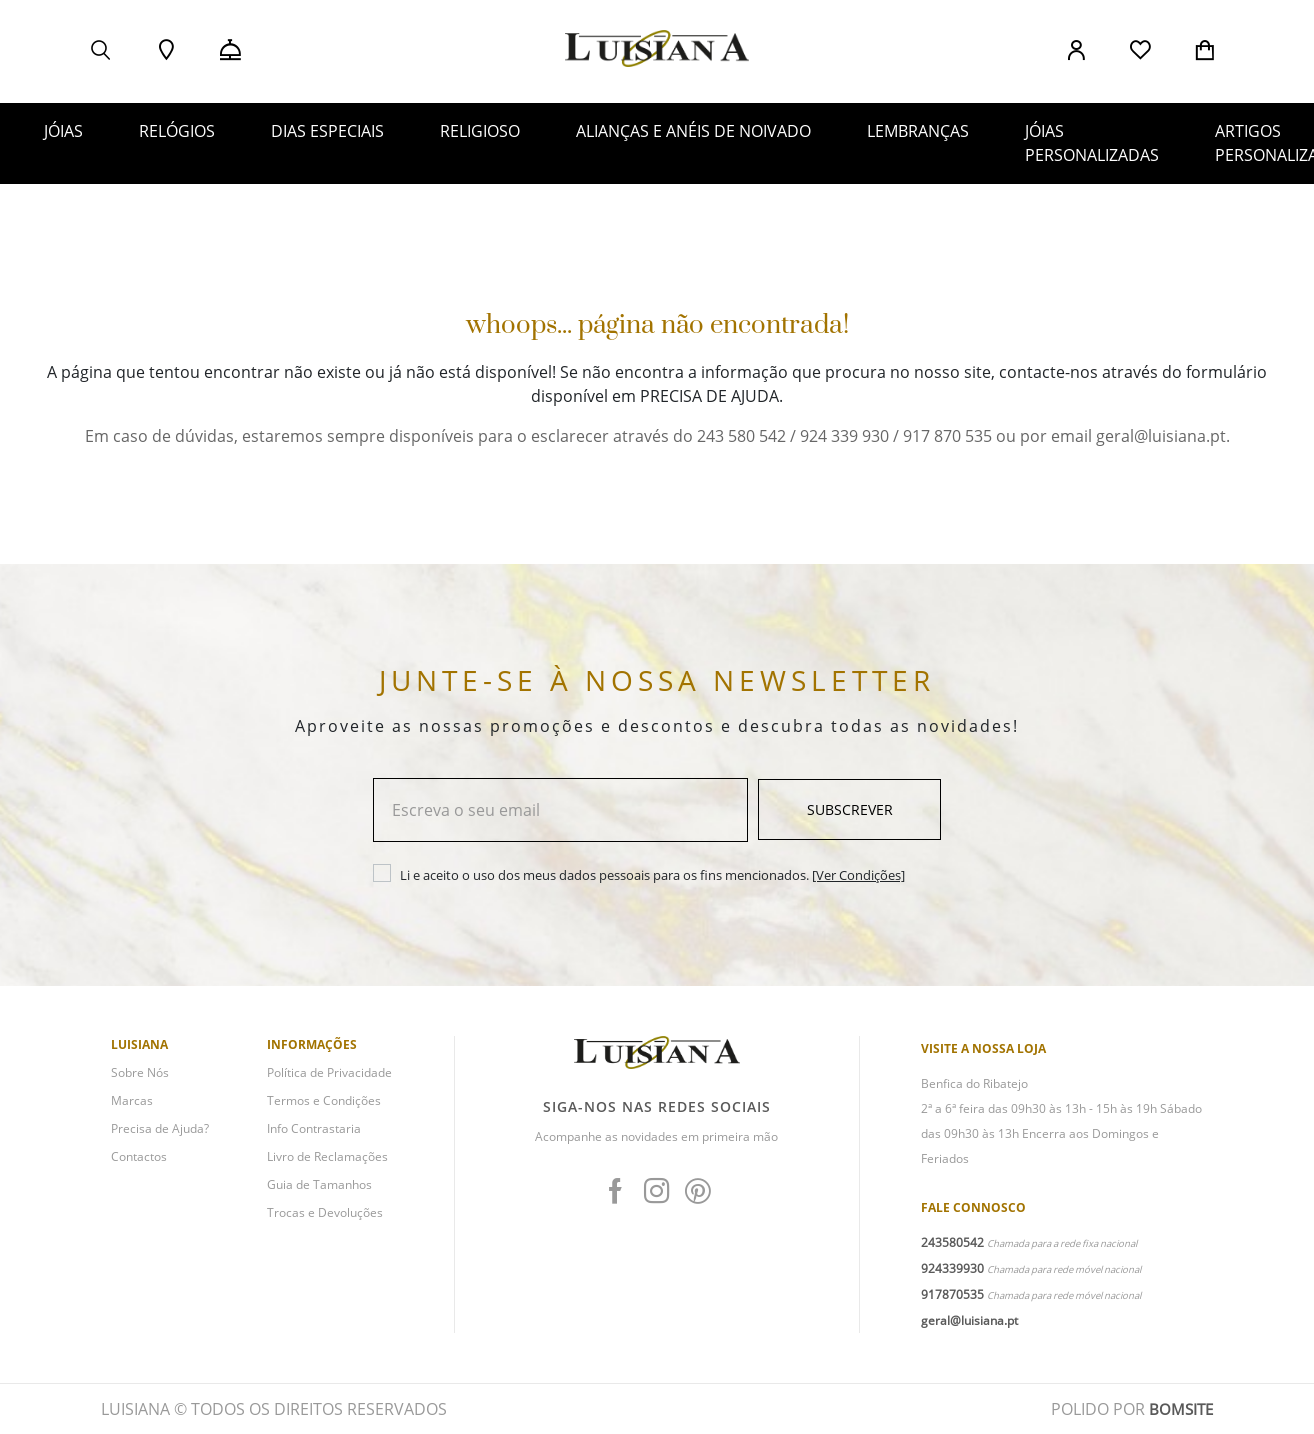 This screenshot has height=1434, width=1314. What do you see at coordinates (918, 131) in the screenshot?
I see `LEMBRANÇAS` at bounding box center [918, 131].